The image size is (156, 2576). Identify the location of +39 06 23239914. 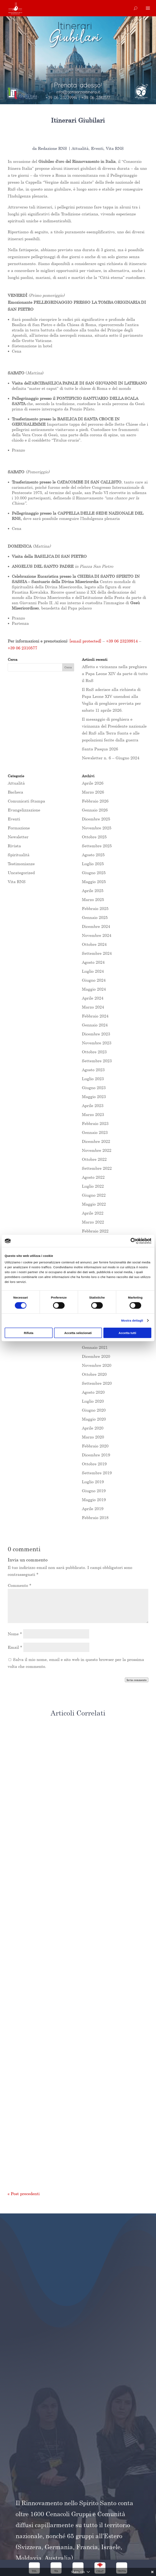
(122, 641).